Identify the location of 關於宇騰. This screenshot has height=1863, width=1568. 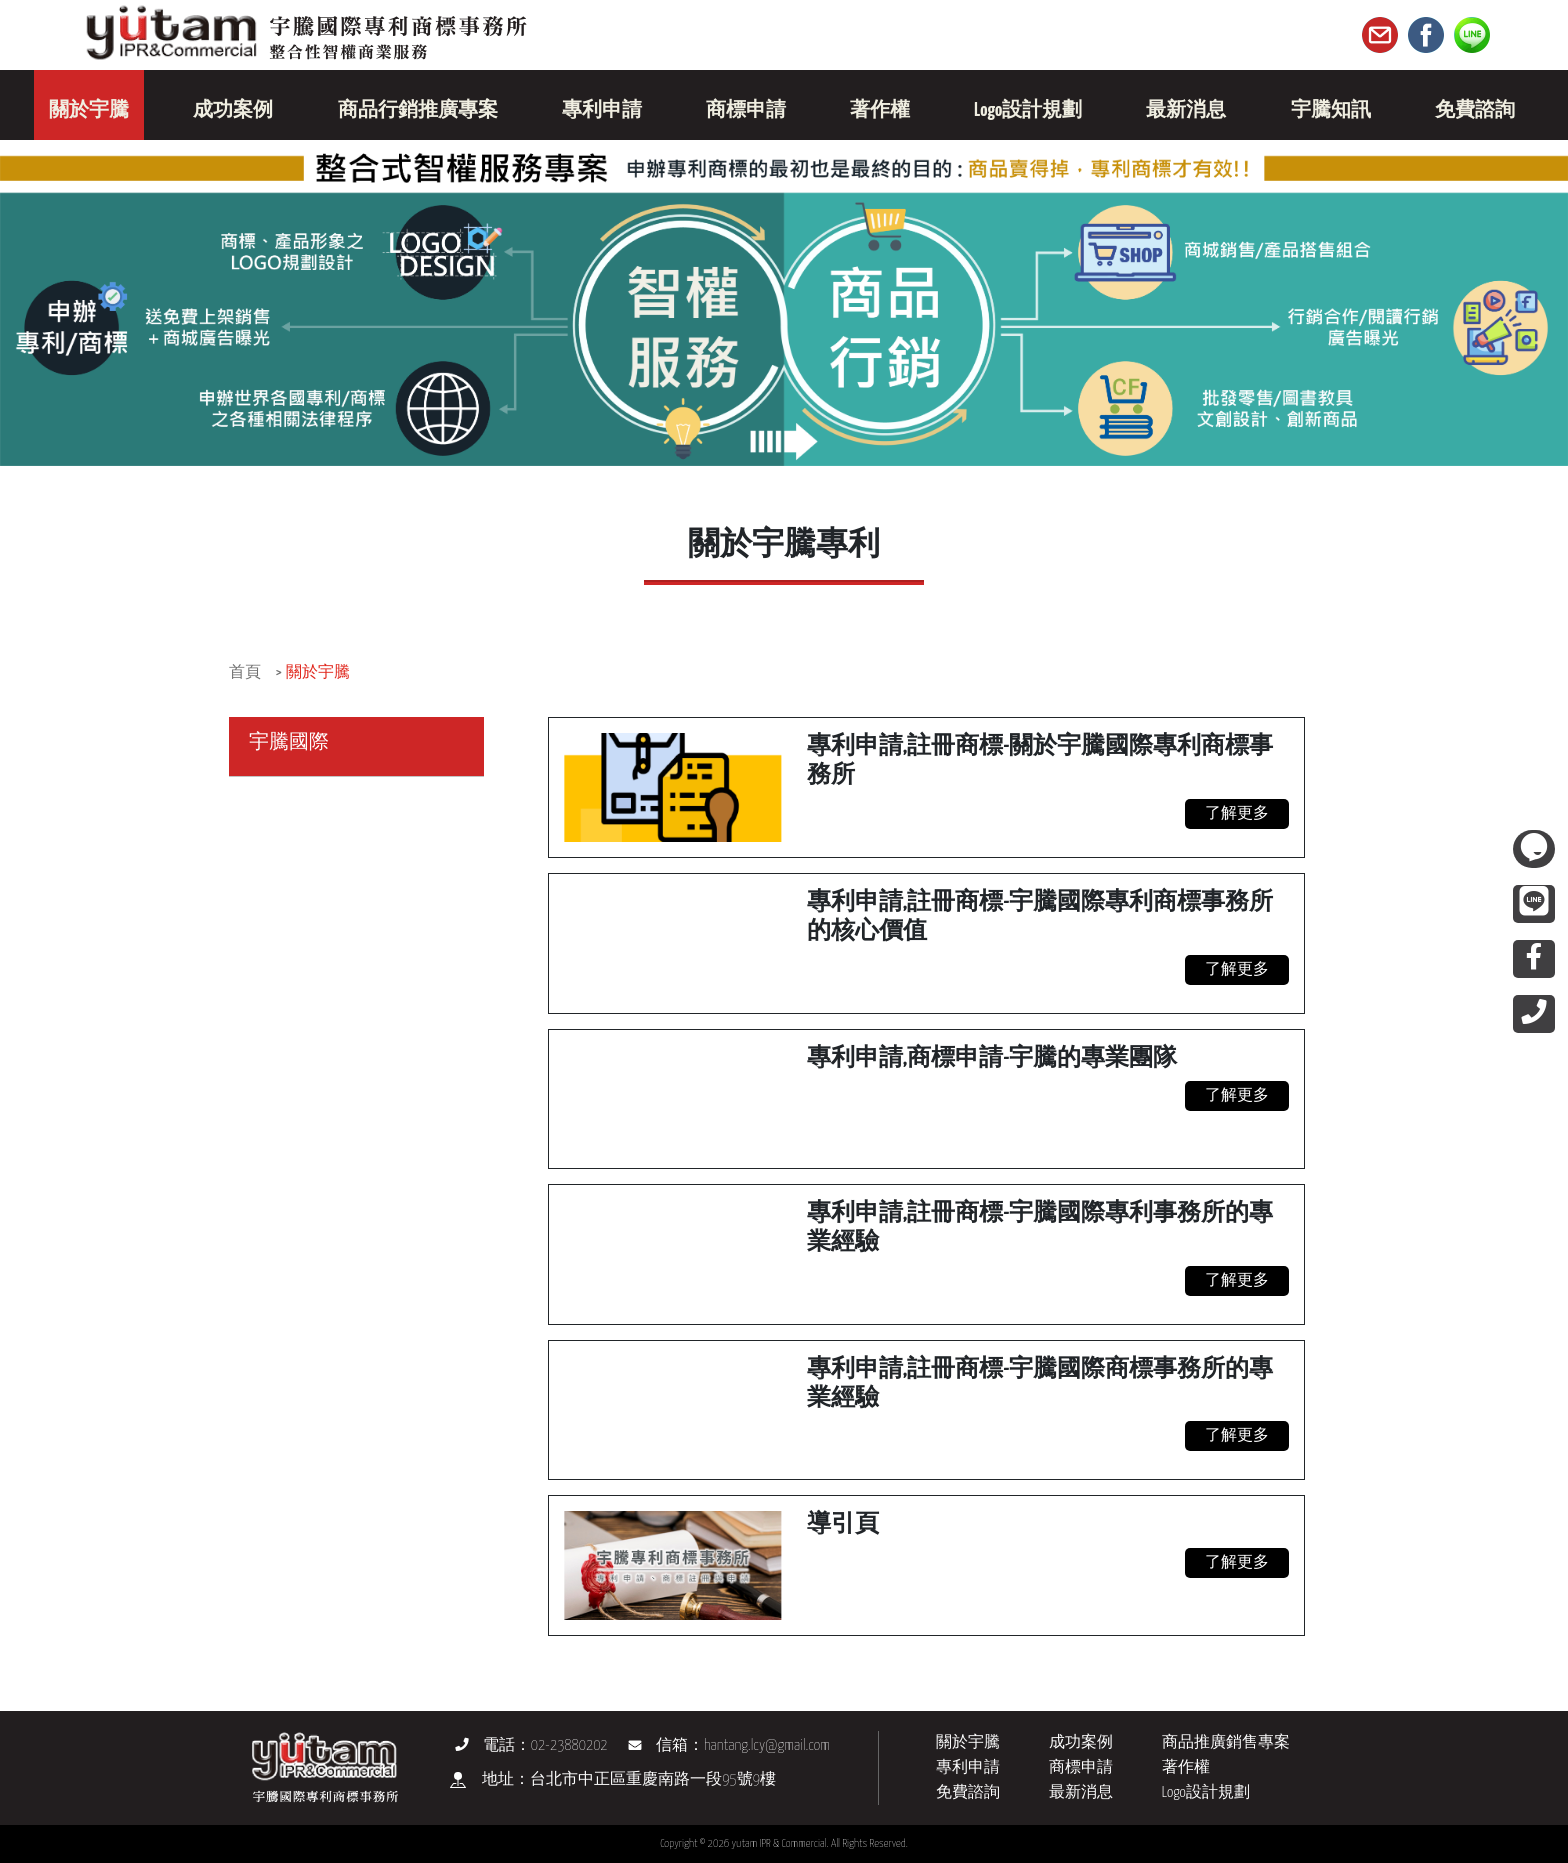
(318, 672).